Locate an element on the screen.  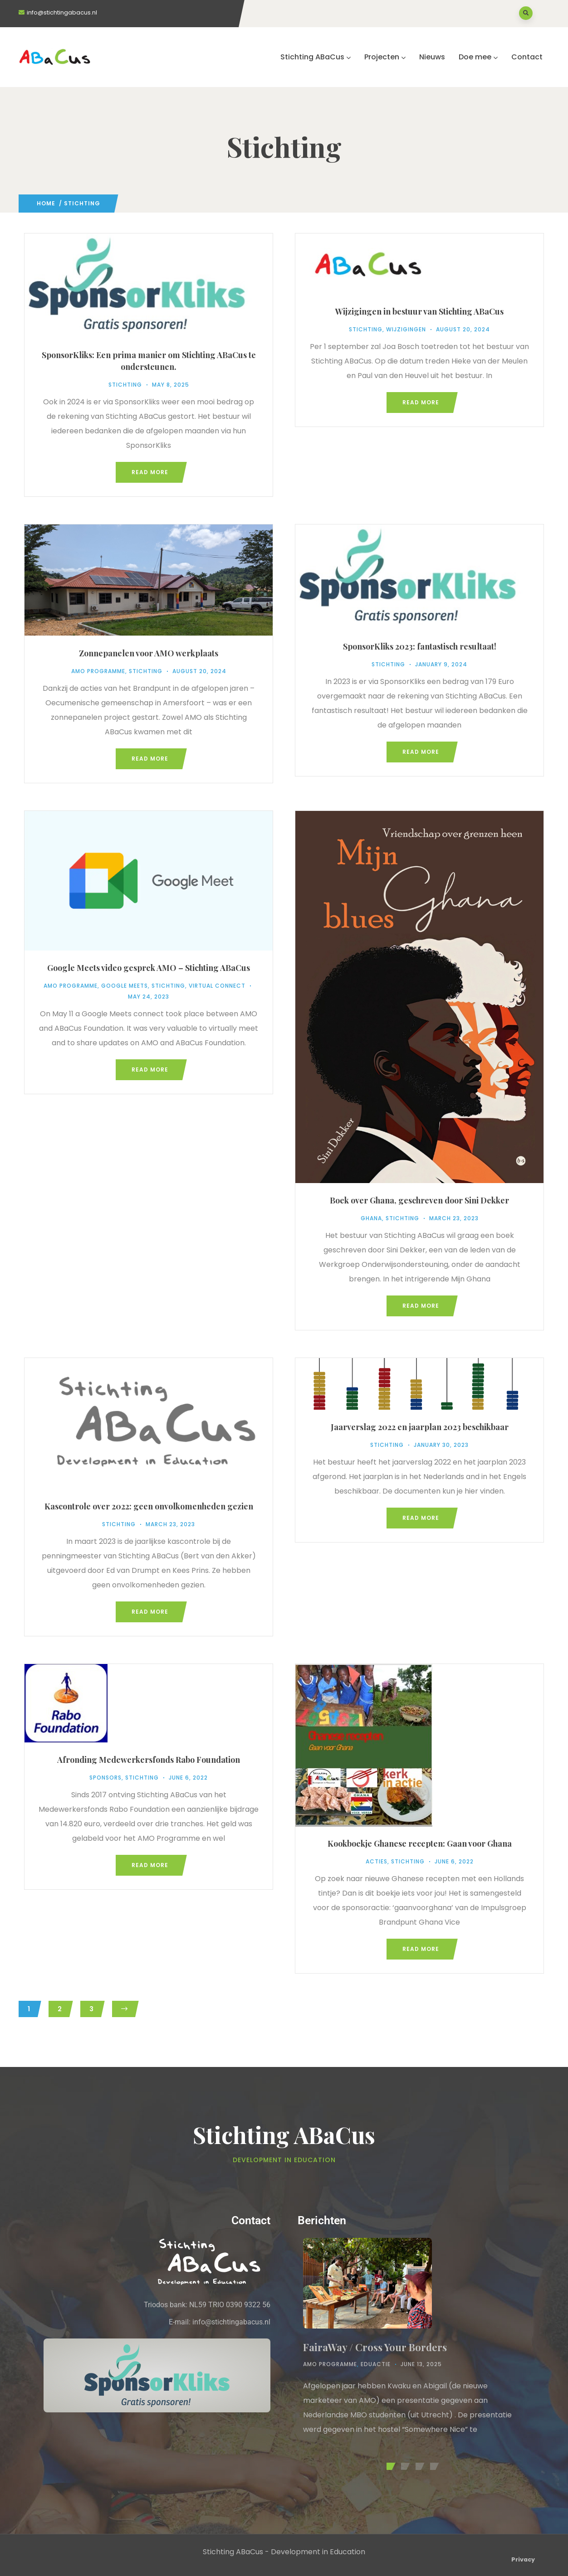
FairaWay / Cross Your Borders is located at coordinates (375, 2347).